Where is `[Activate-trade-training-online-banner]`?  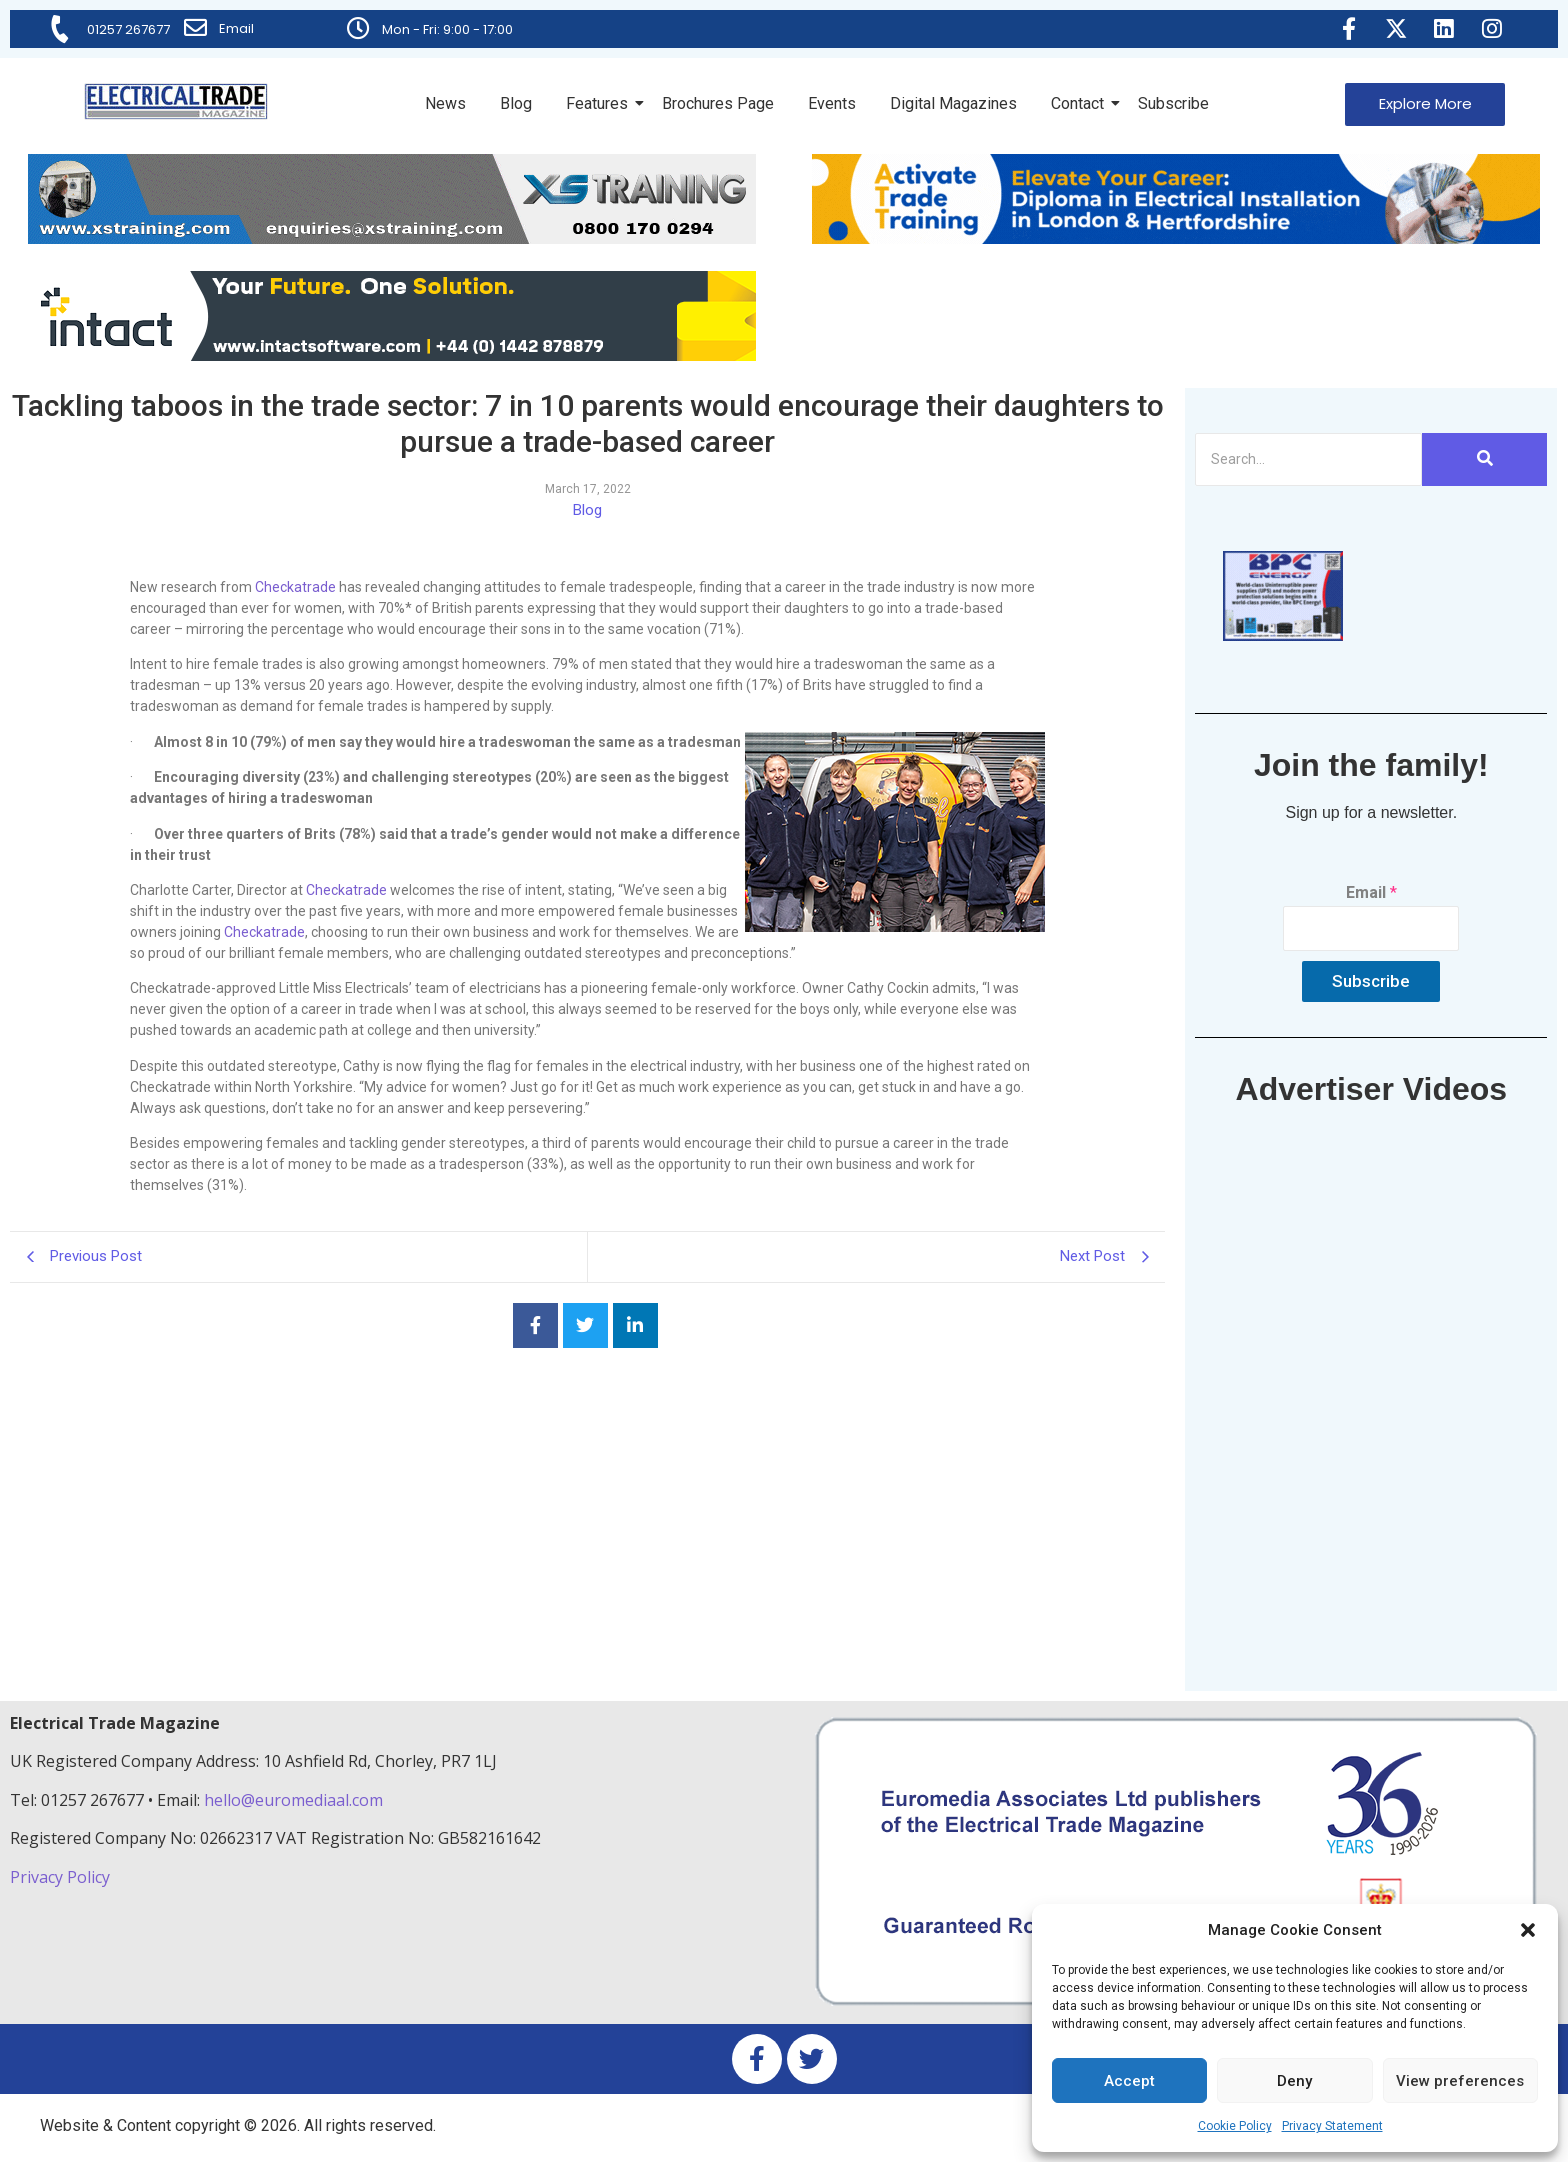 [Activate-trade-training-online-banner] is located at coordinates (1176, 238).